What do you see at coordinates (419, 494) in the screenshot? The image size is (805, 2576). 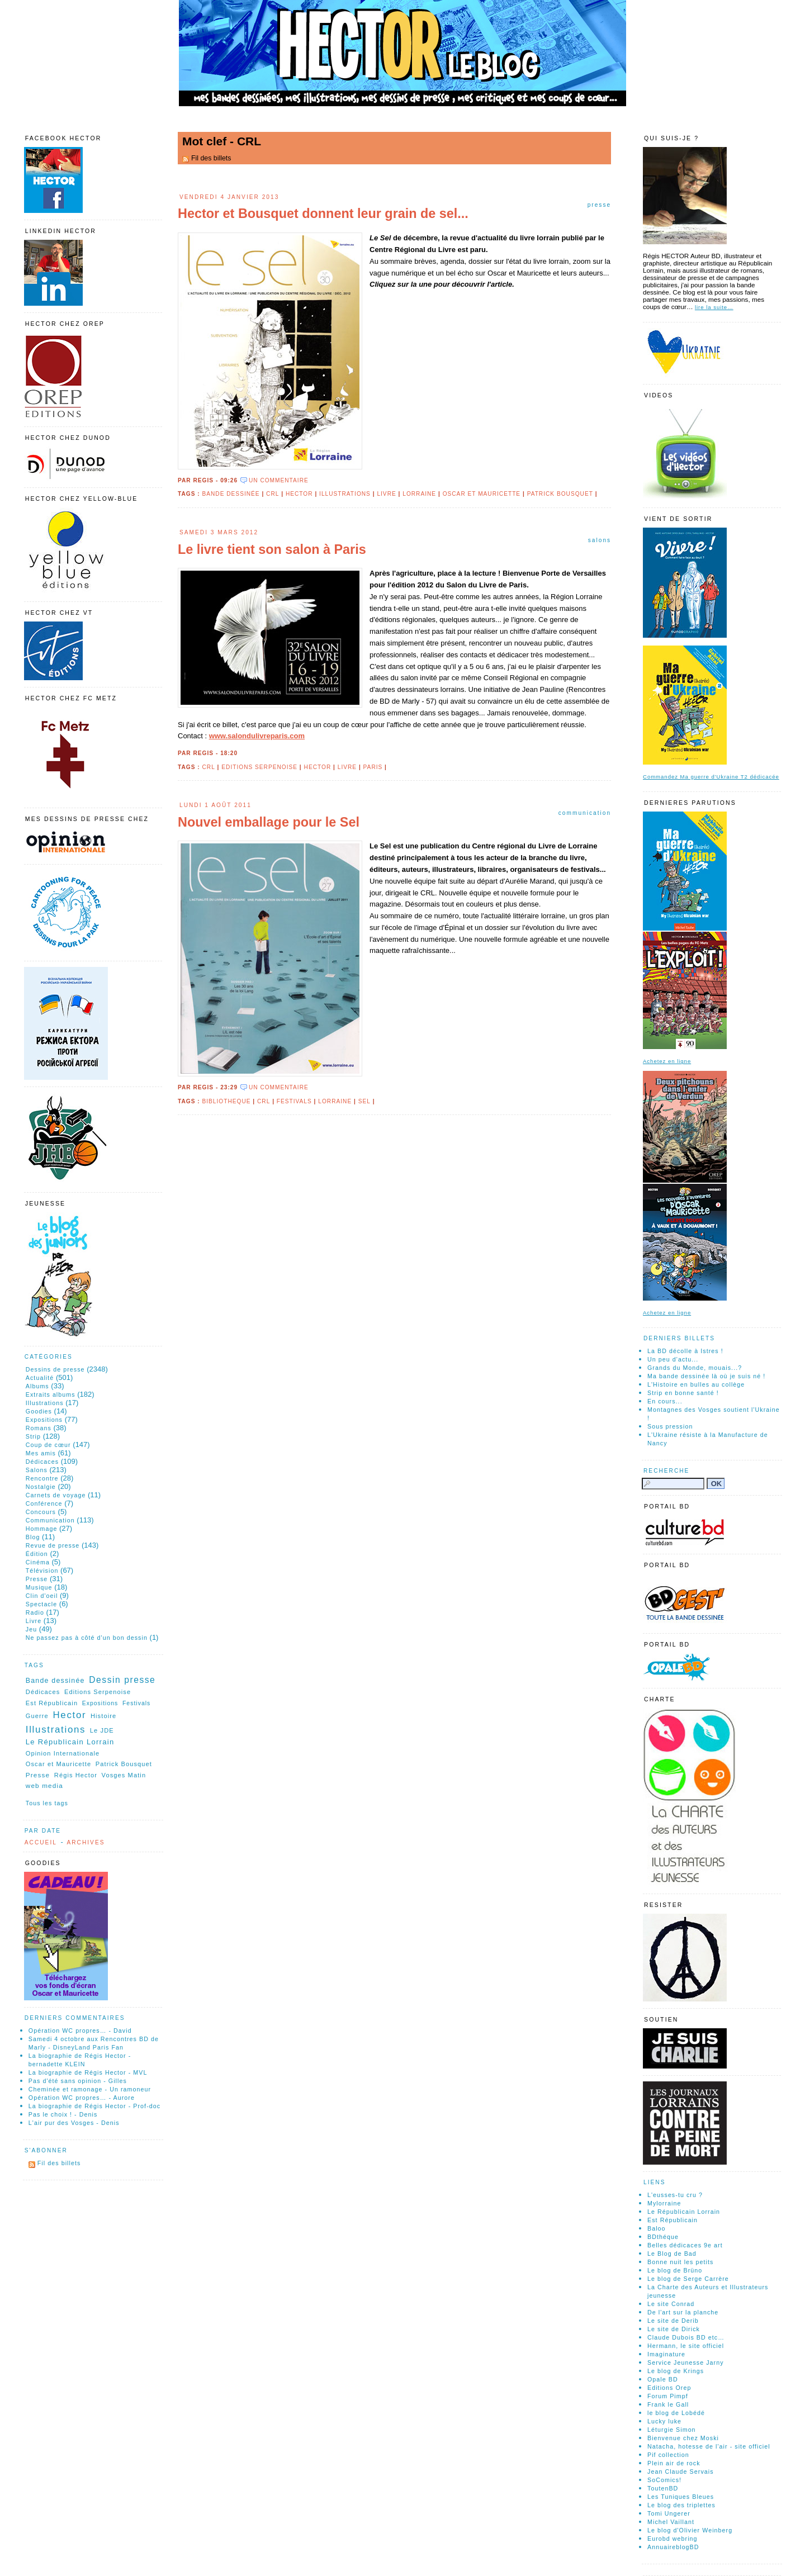 I see `Lorraine` at bounding box center [419, 494].